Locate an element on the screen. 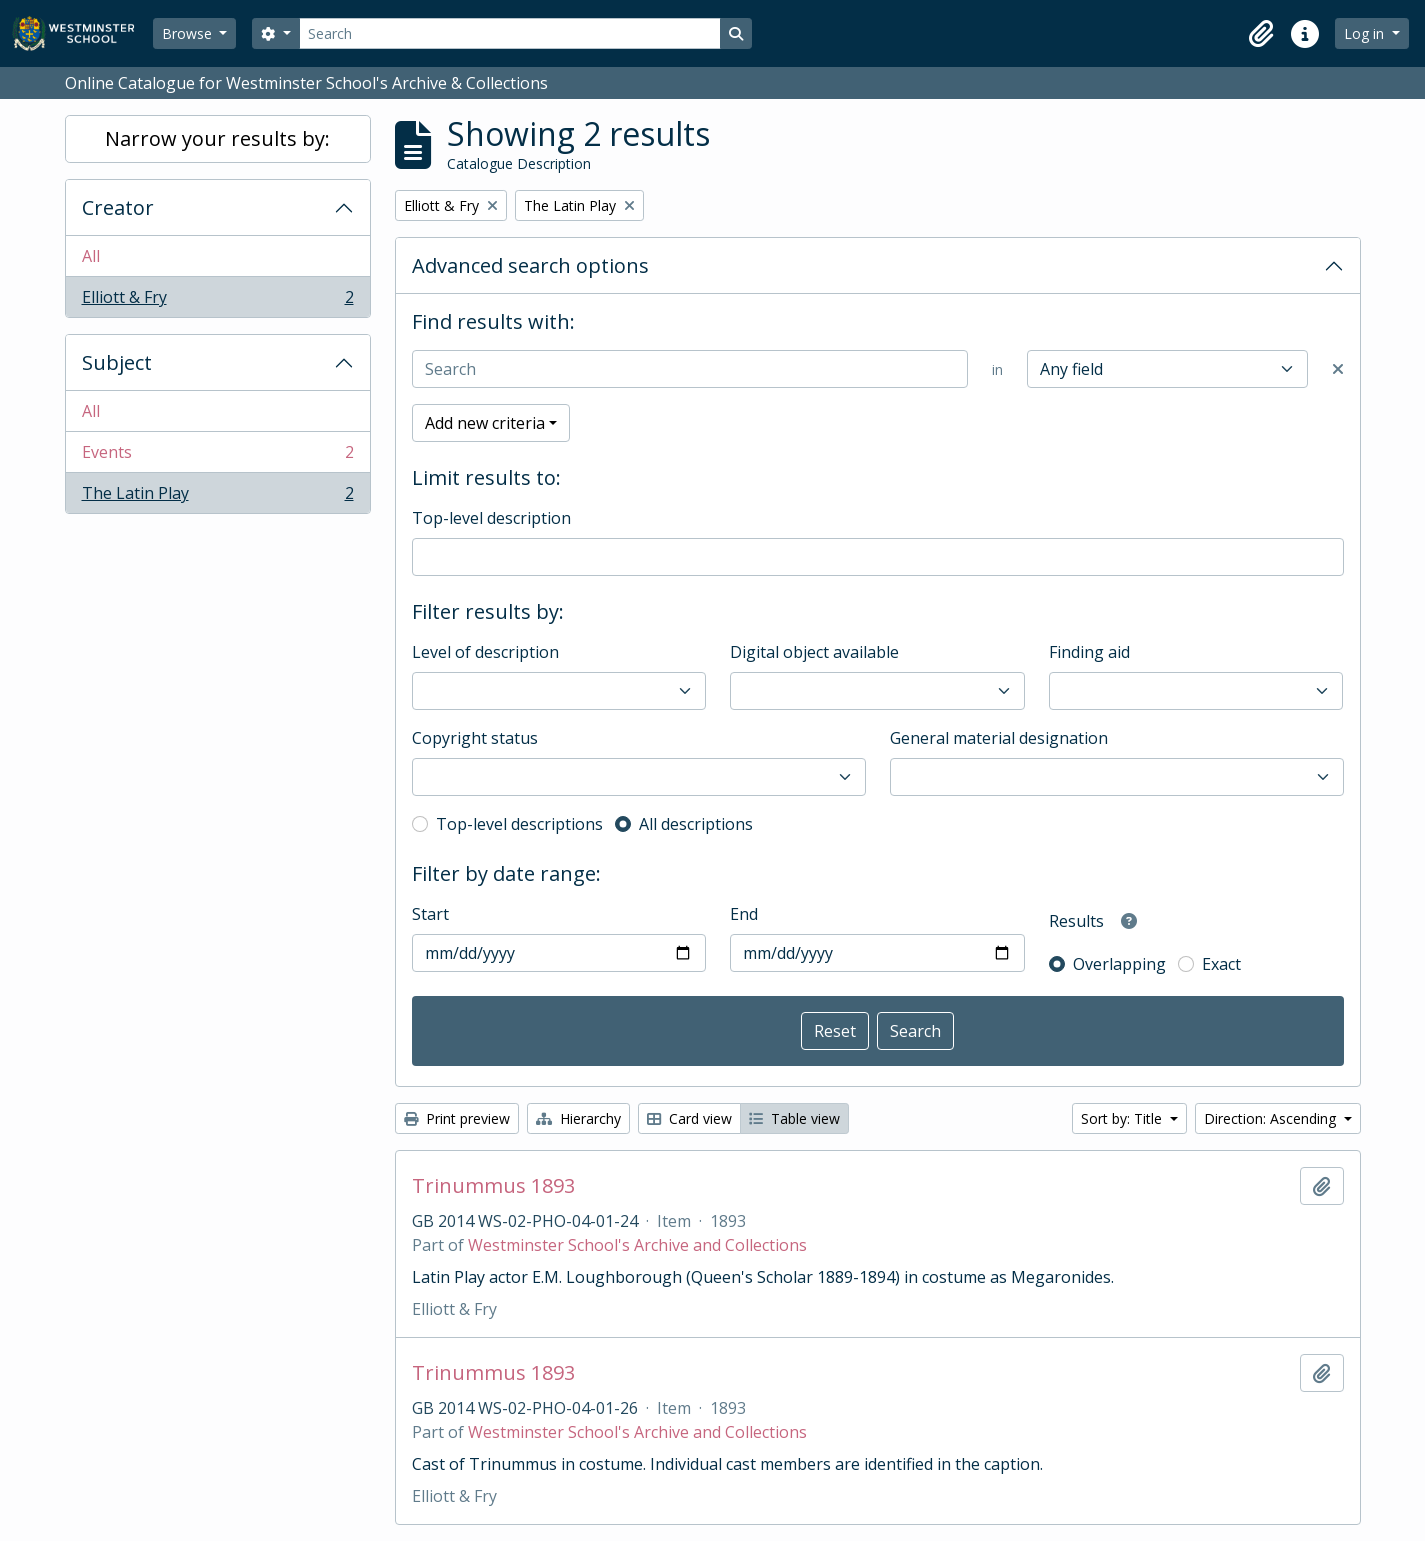 This screenshot has height=1541, width=1425. Overlapping is located at coordinates (1119, 964).